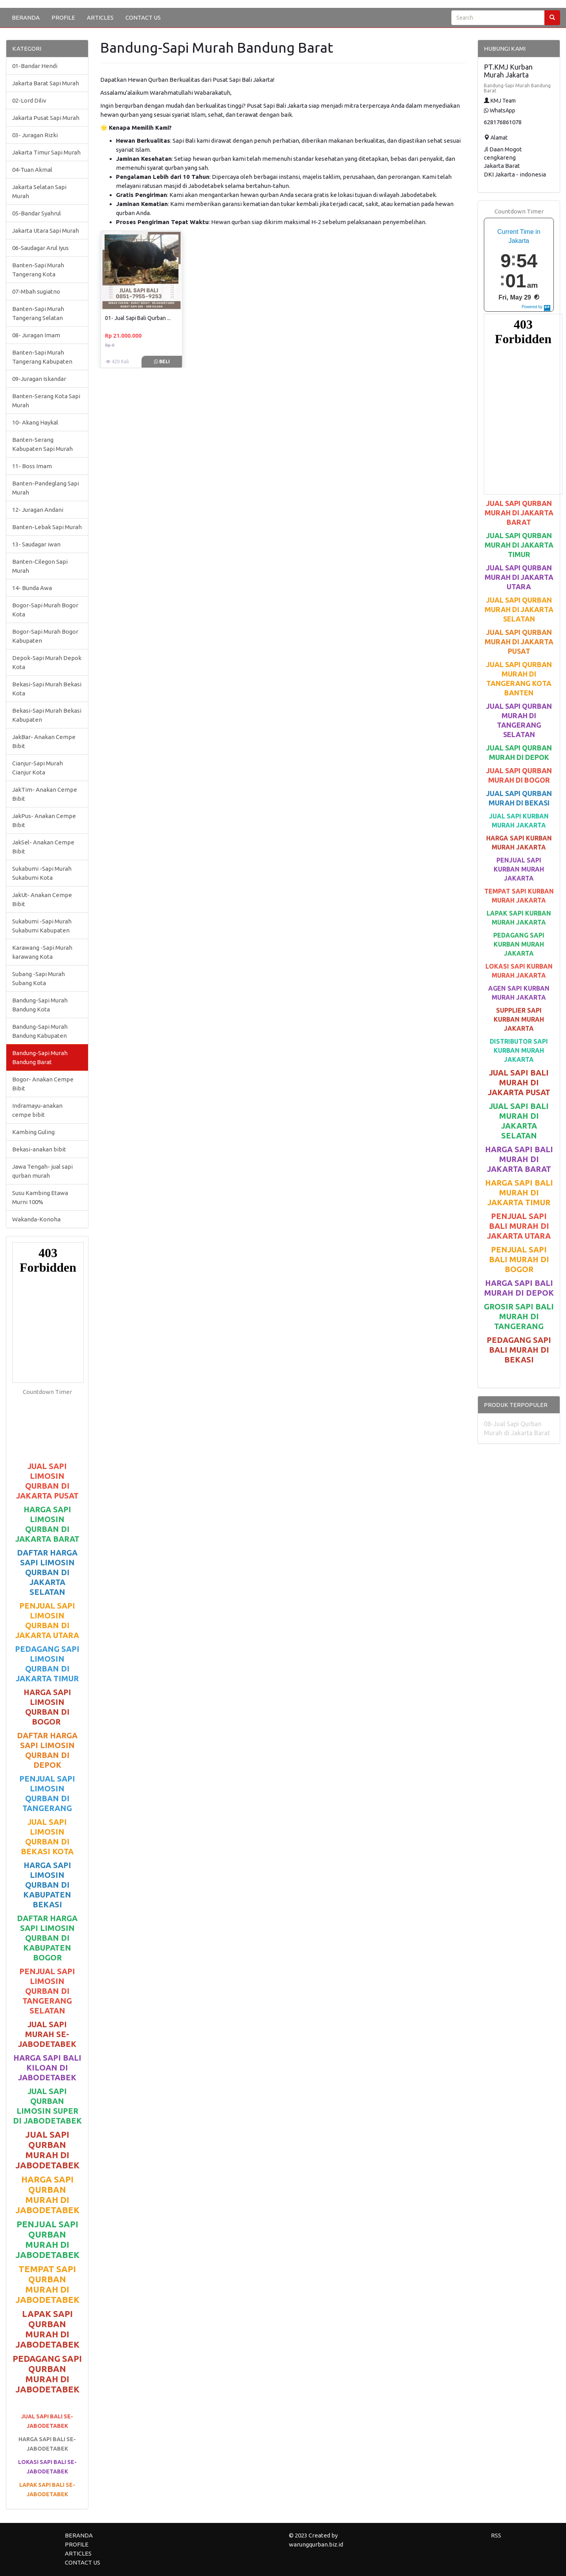 The width and height of the screenshot is (566, 2576). I want to click on Bogor-Sapi Murah Bogor Kabupaten, so click(45, 636).